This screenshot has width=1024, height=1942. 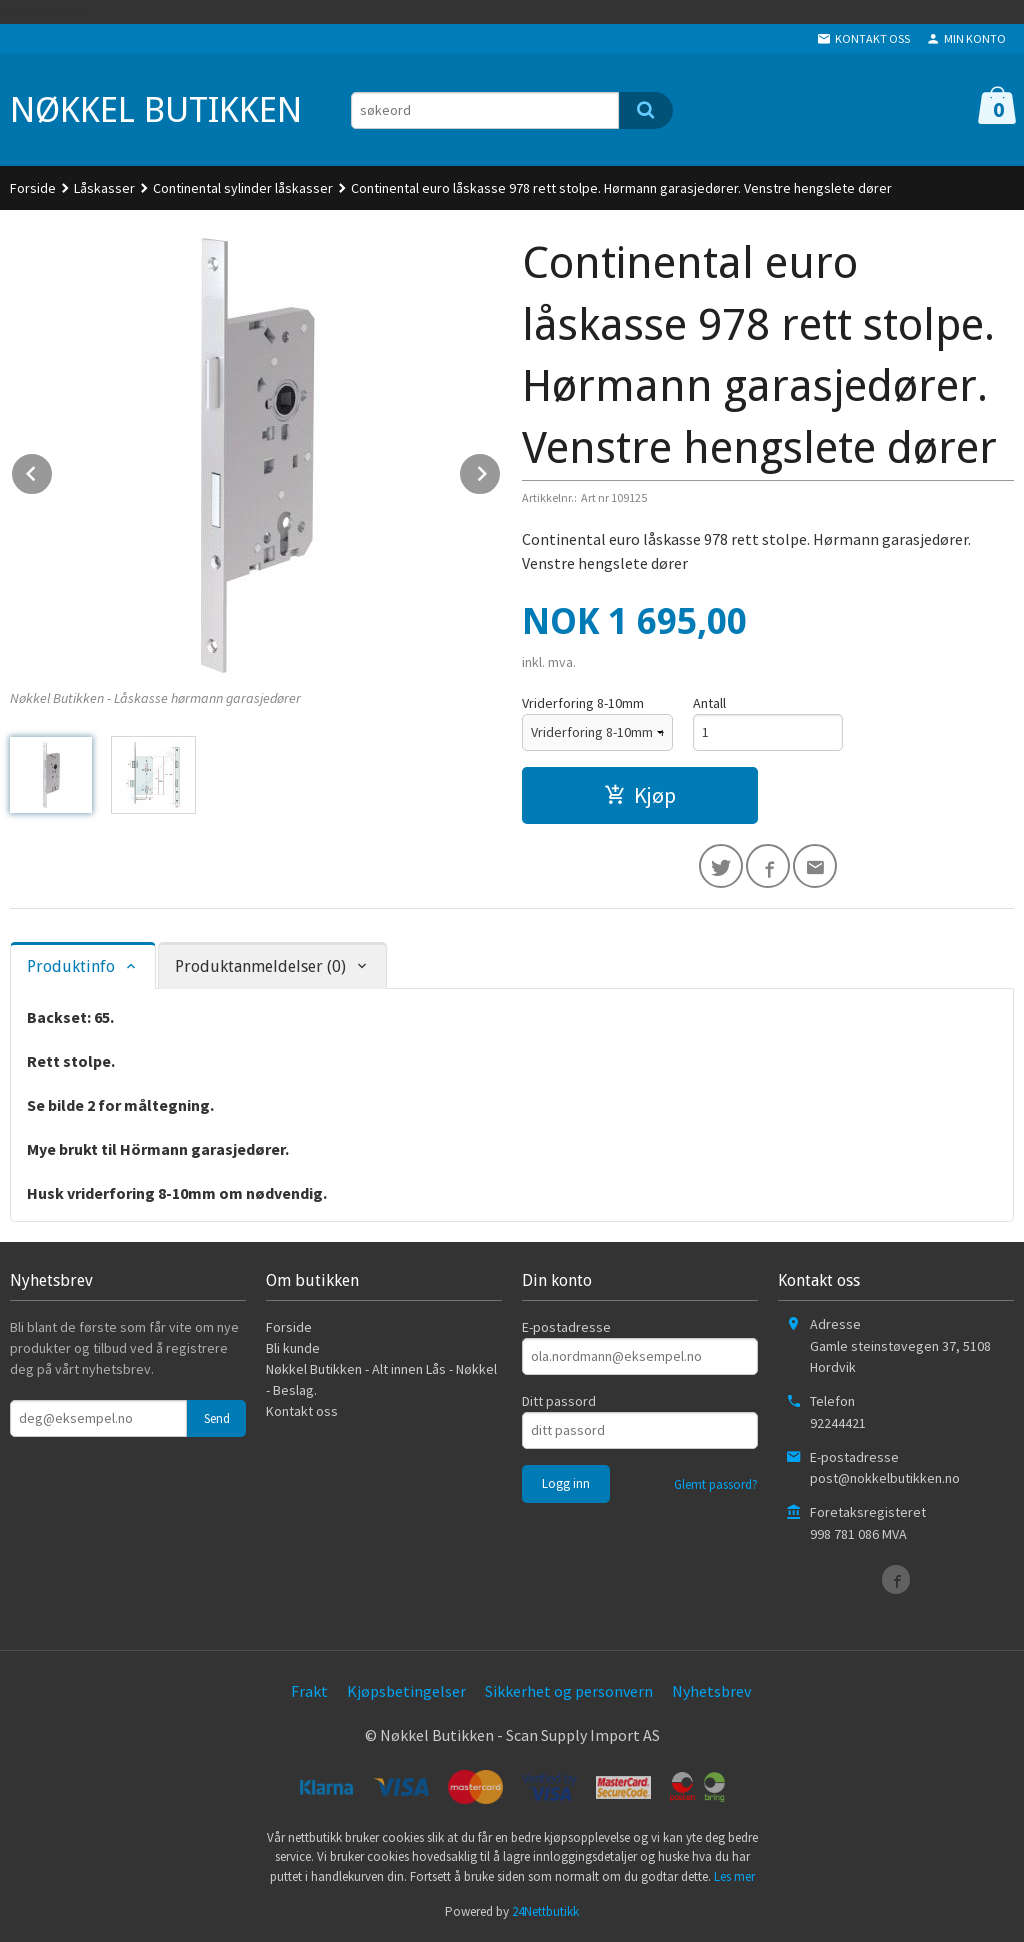 I want to click on Bli kunde, so click(x=293, y=1348).